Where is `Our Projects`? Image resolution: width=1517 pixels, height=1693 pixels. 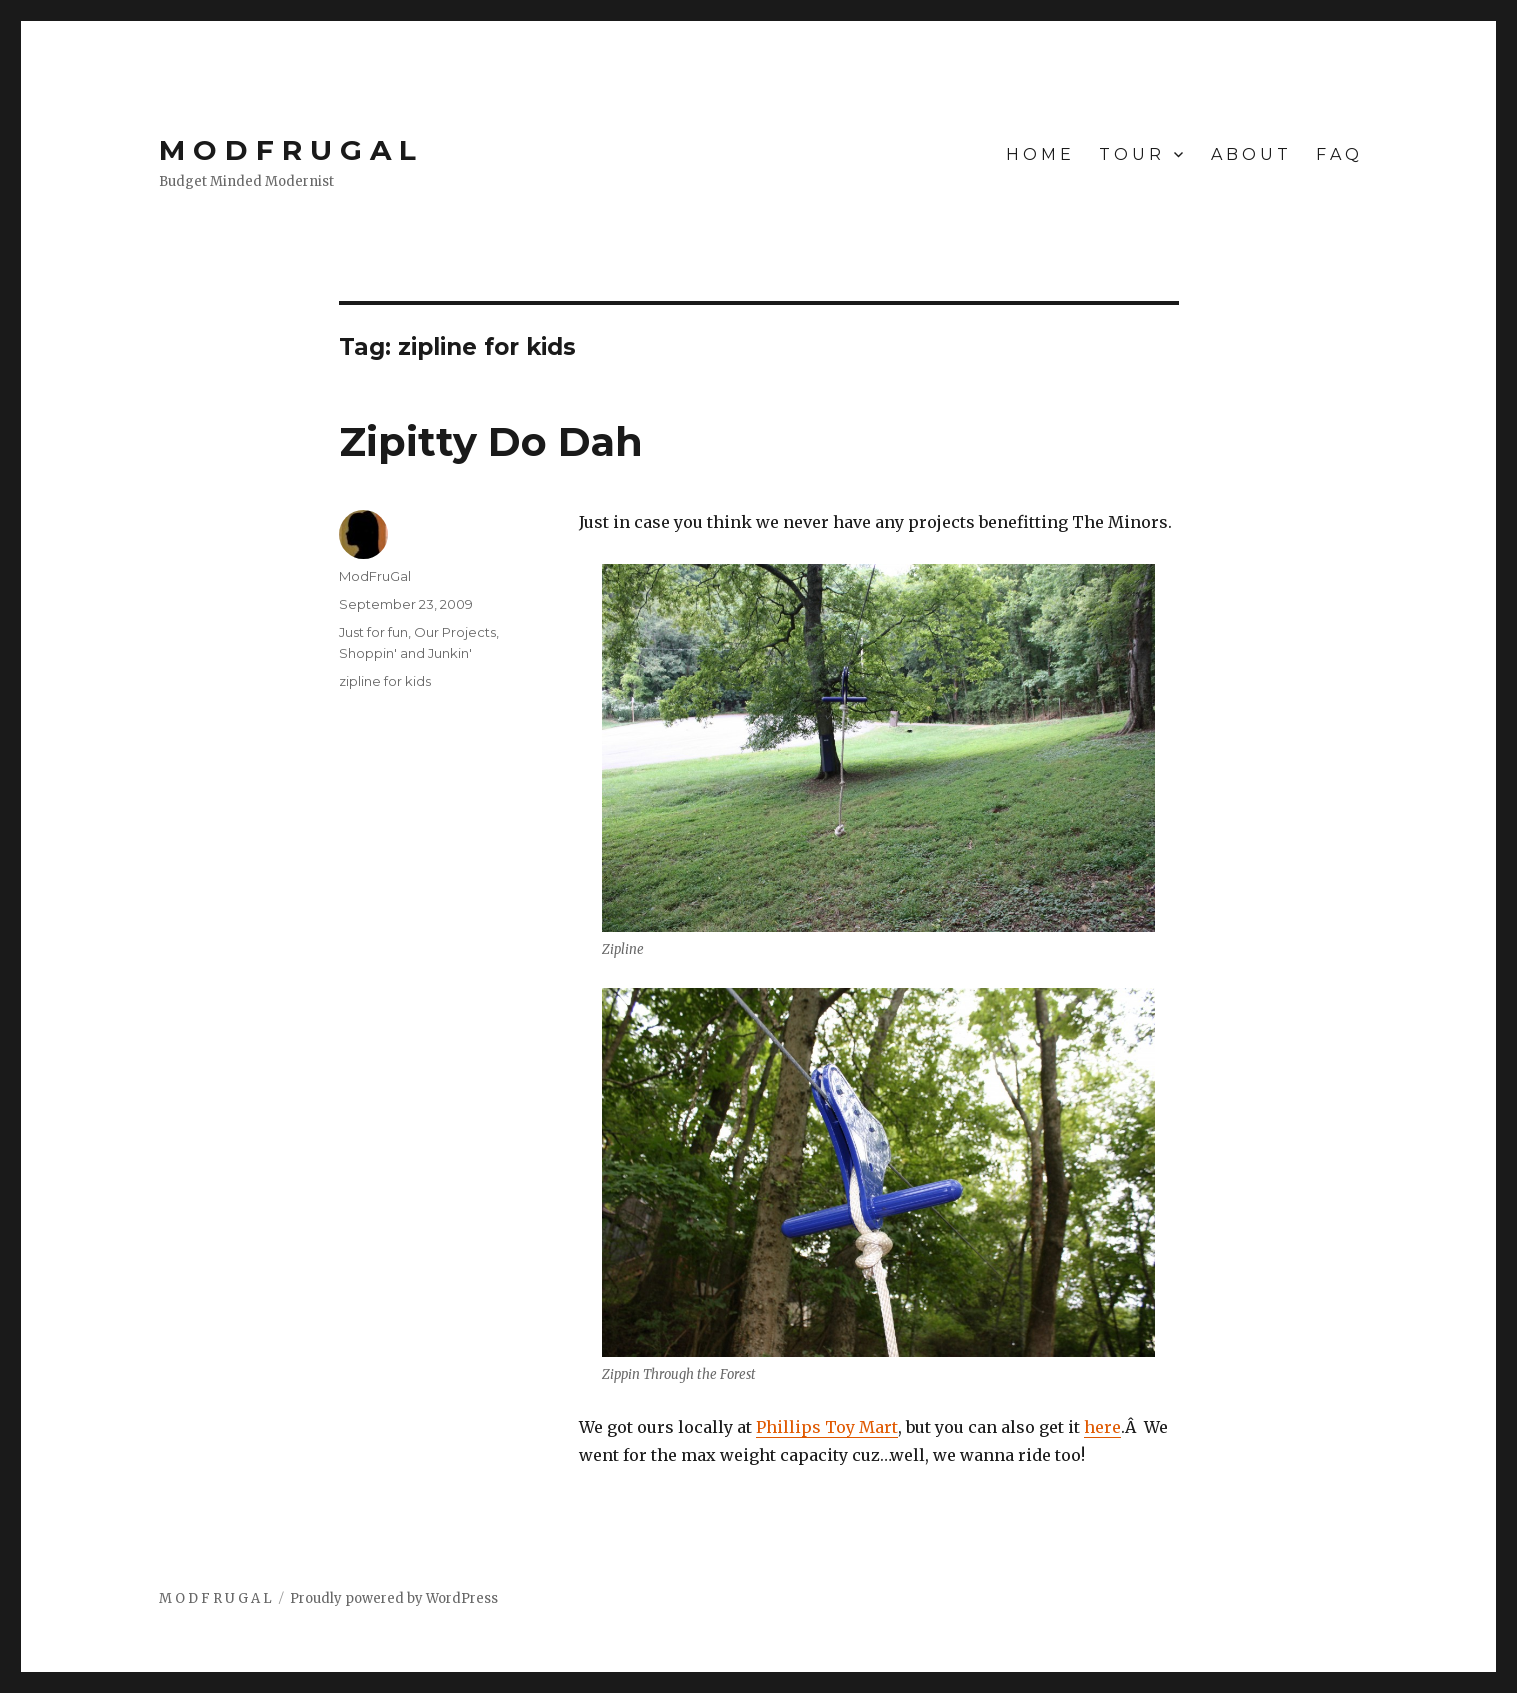 Our Projects is located at coordinates (455, 632).